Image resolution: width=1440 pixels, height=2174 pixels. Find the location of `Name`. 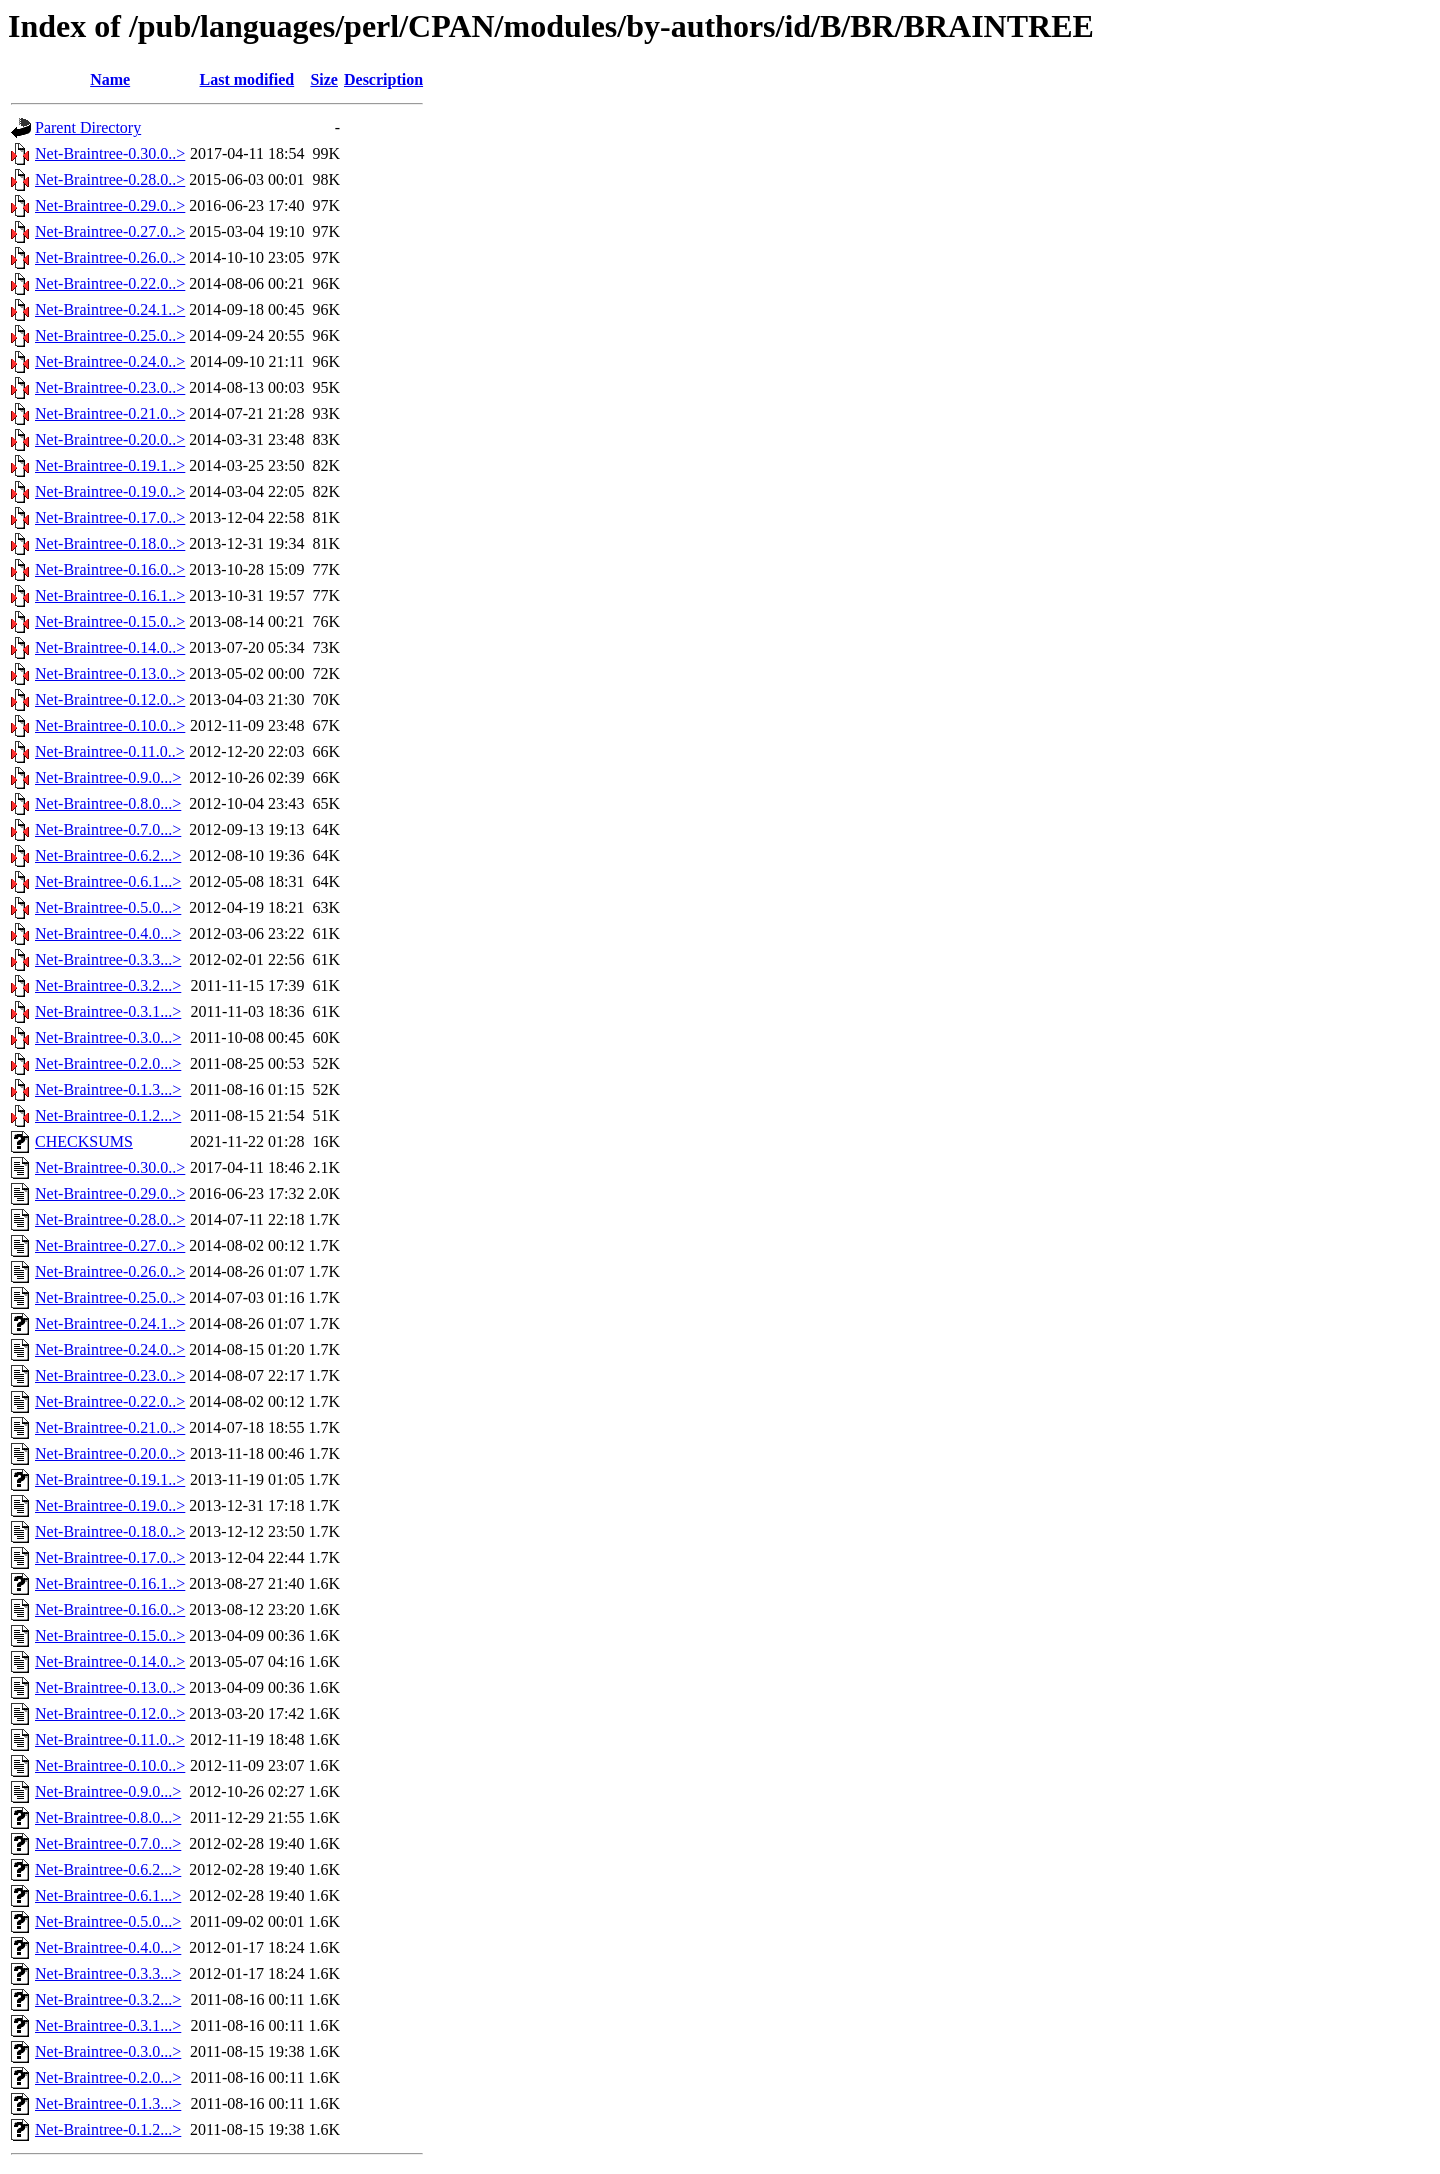

Name is located at coordinates (110, 79).